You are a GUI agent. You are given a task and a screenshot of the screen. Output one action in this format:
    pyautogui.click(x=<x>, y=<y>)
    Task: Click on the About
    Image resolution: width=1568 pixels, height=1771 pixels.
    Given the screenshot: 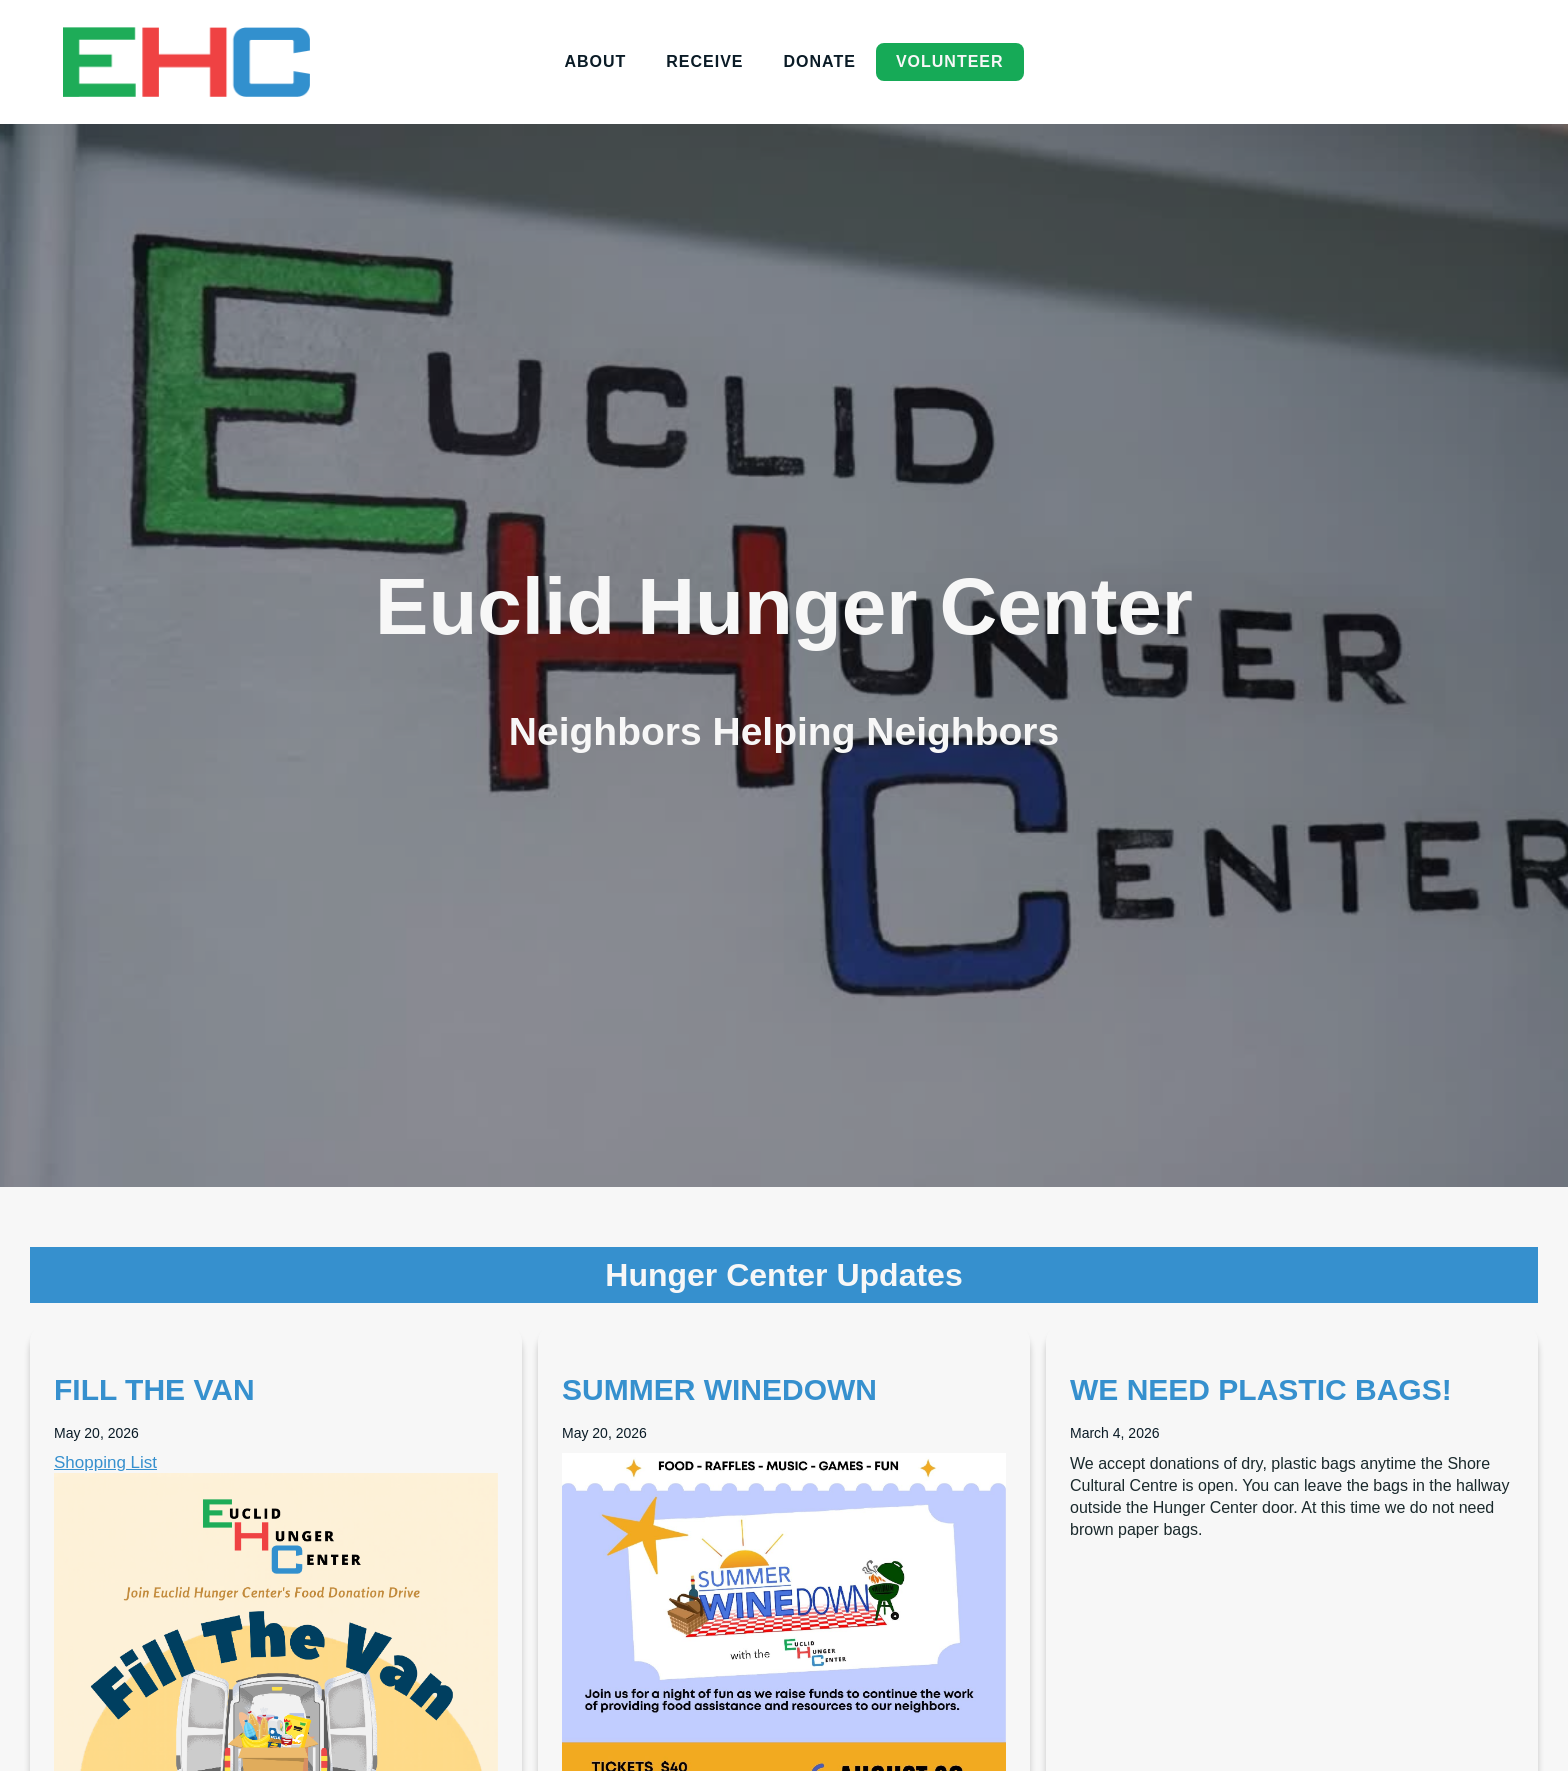 What is the action you would take?
    pyautogui.click(x=595, y=61)
    